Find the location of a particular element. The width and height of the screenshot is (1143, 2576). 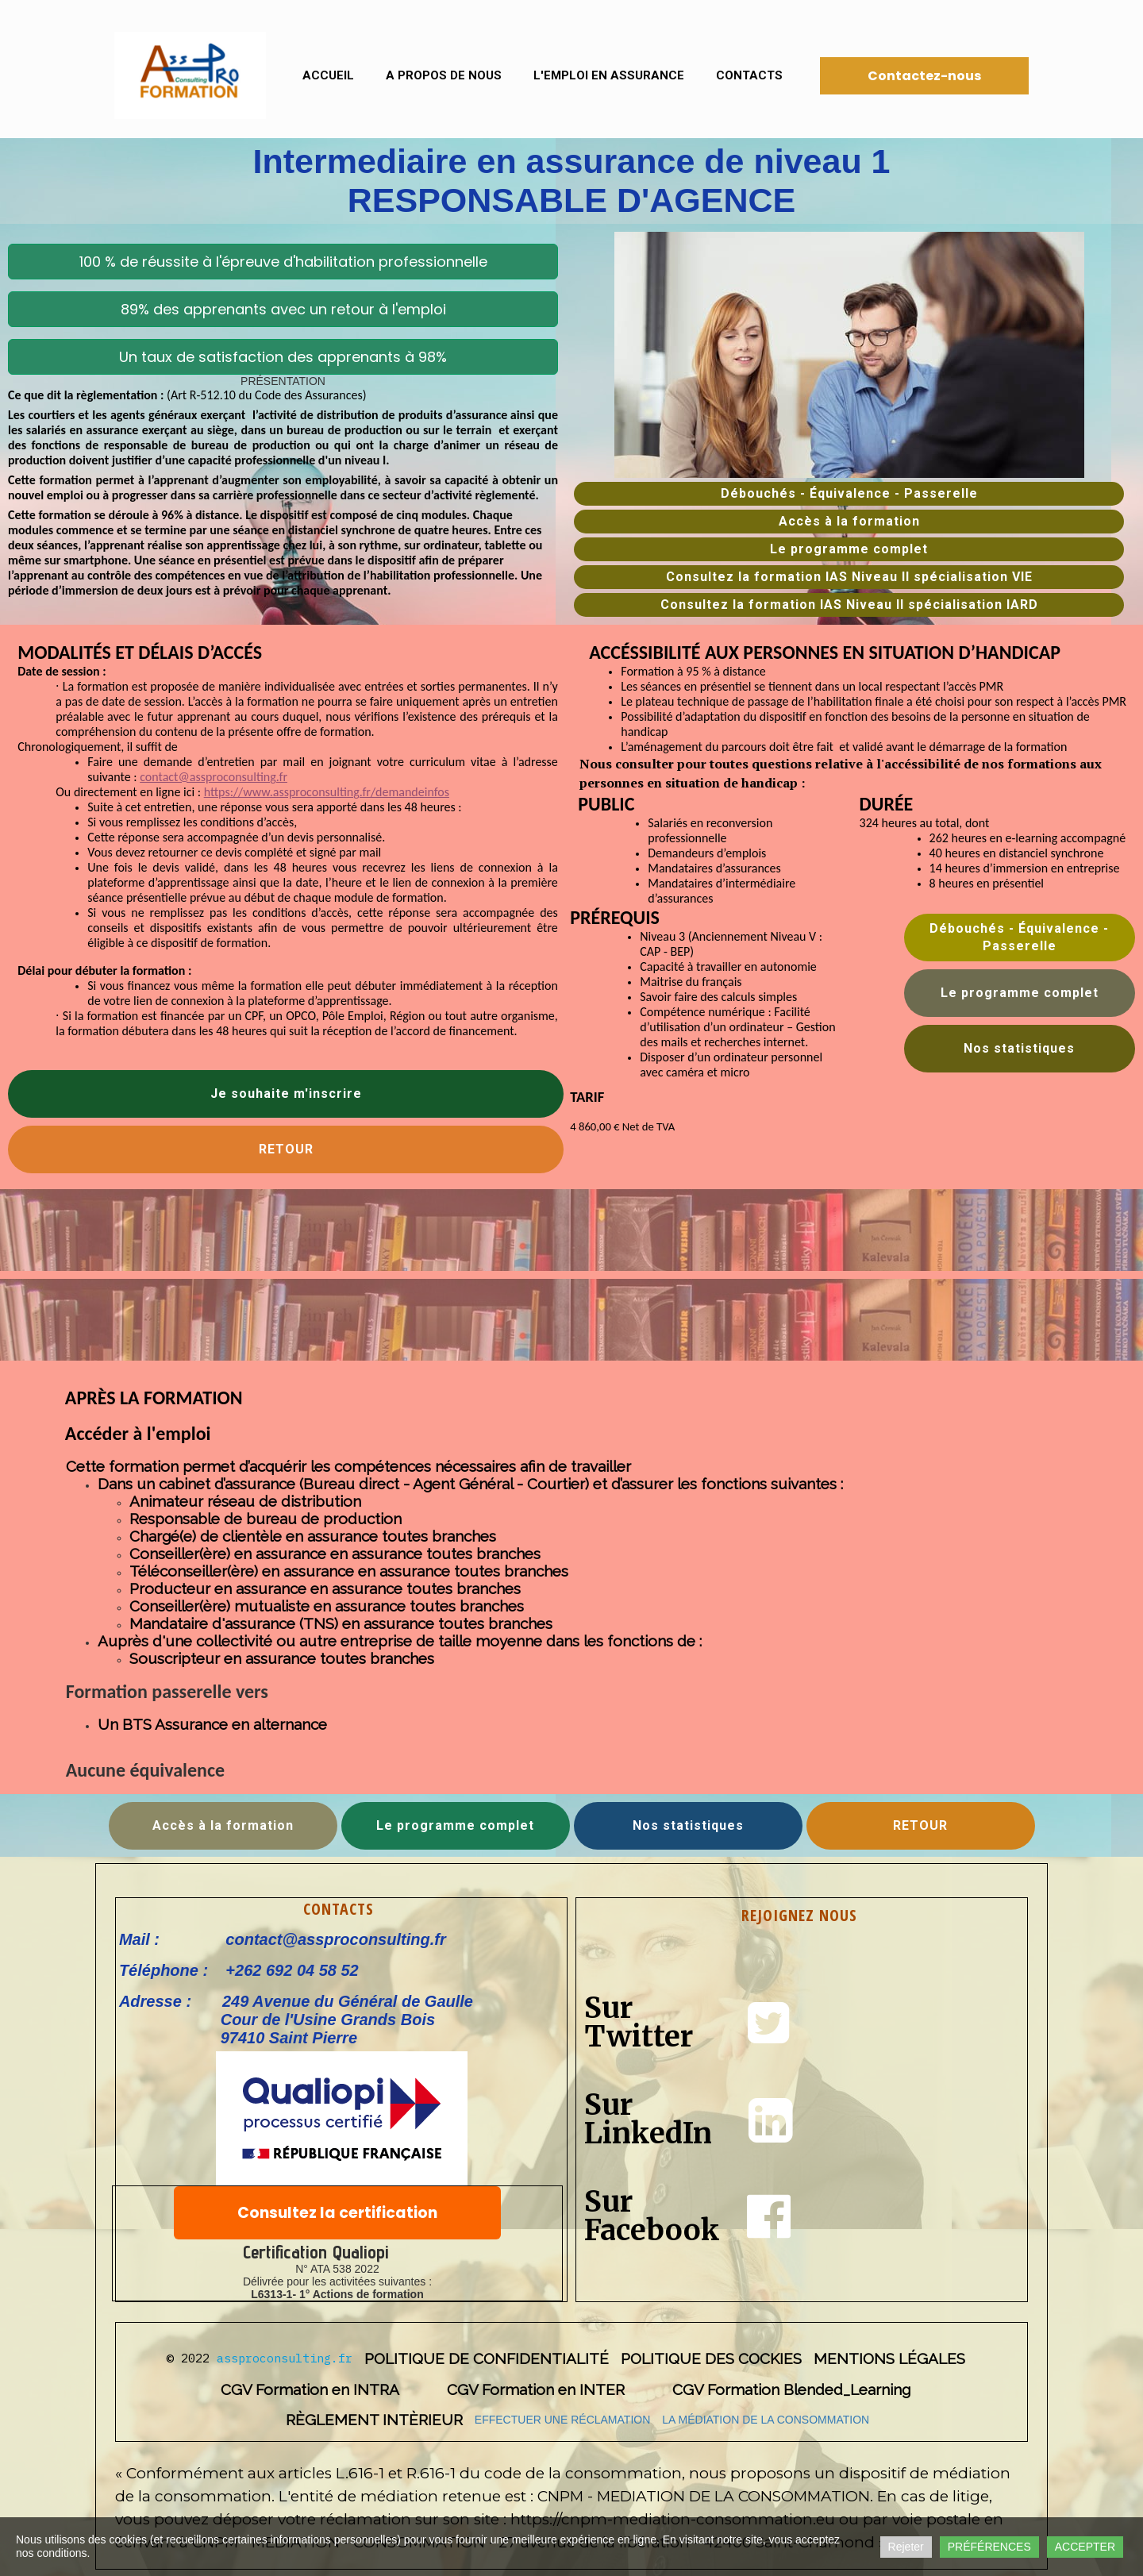

contact@assproconsulting.fr is located at coordinates (213, 776).